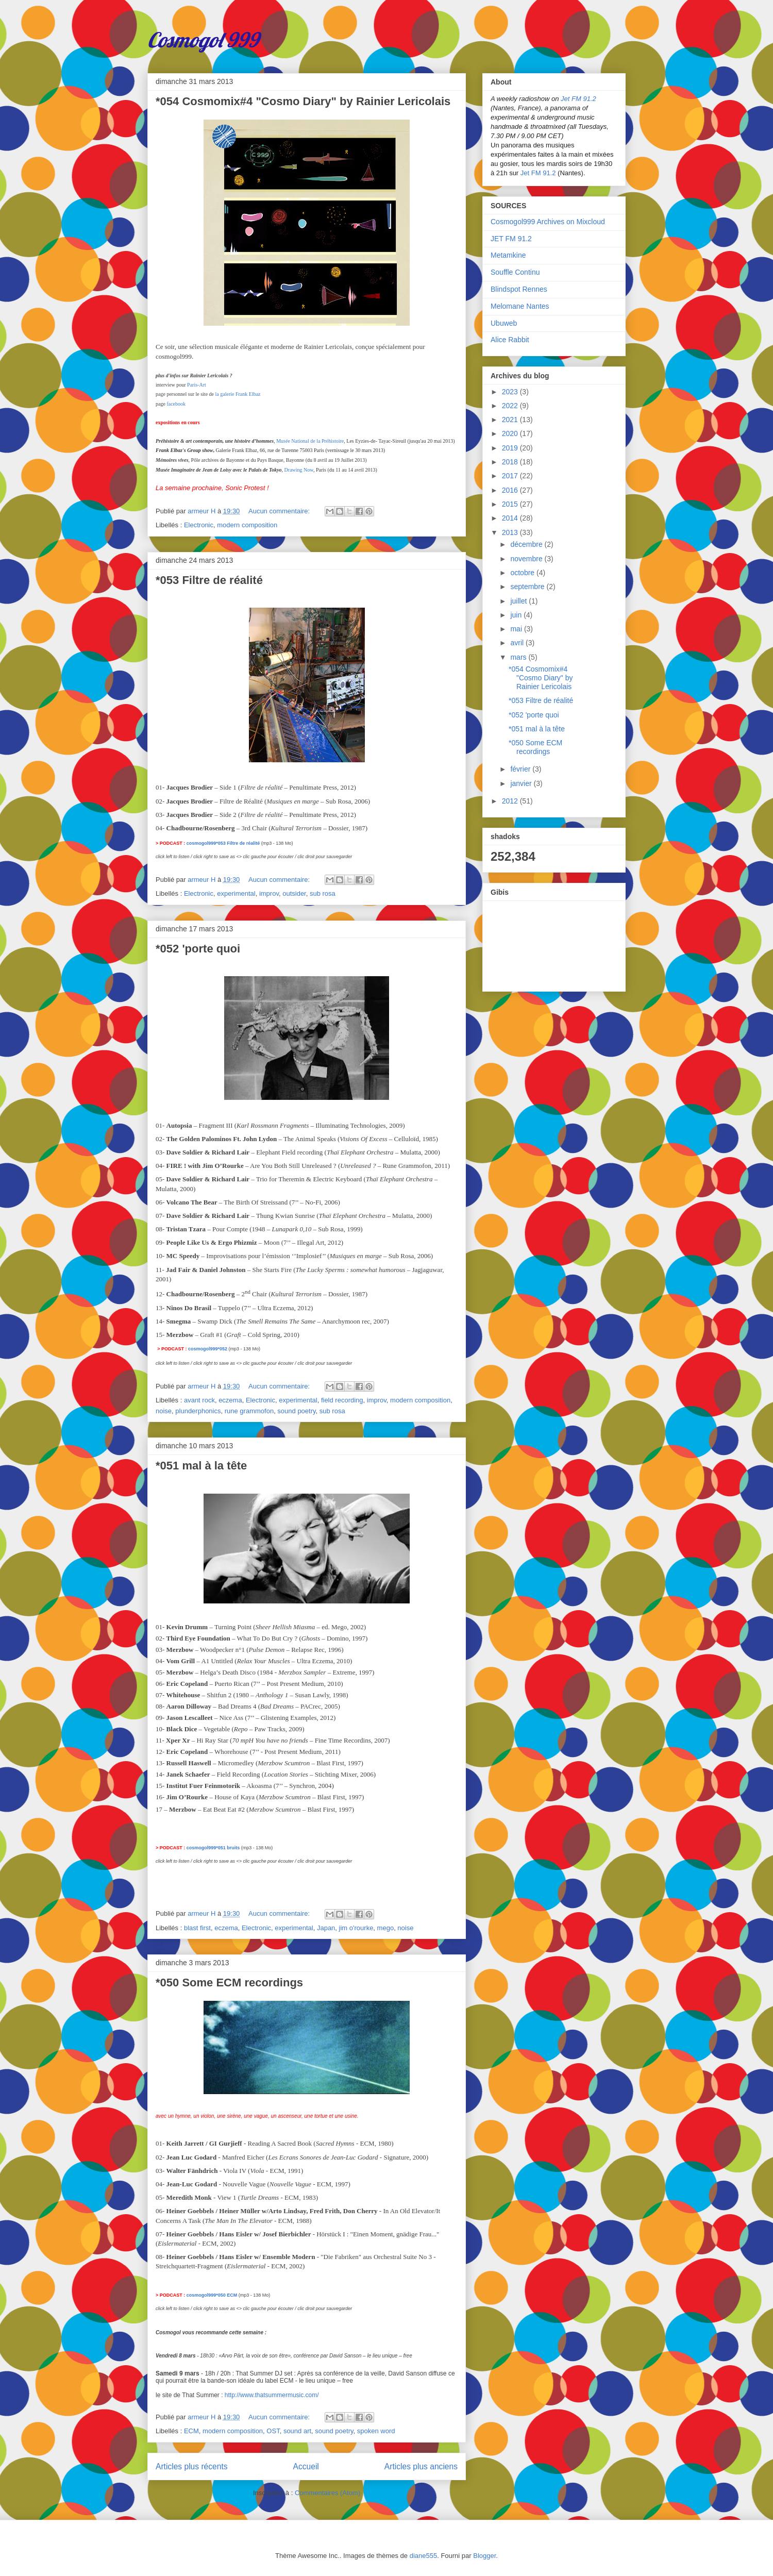  I want to click on novembre, so click(527, 559).